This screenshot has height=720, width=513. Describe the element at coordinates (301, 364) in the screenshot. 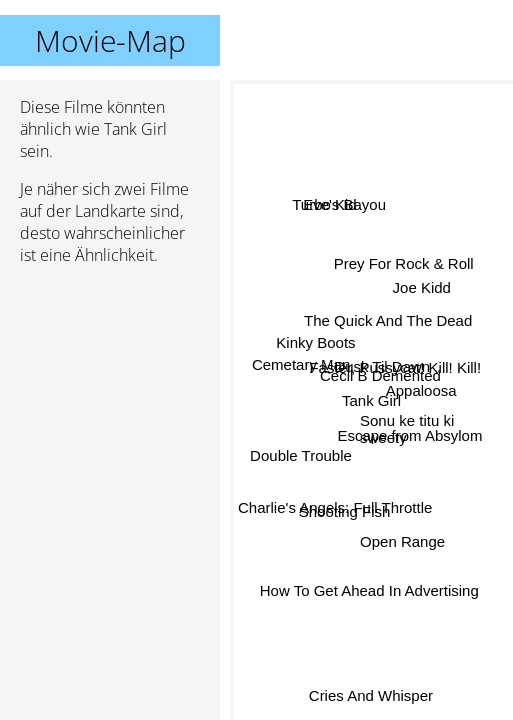

I see `Cemetary Man` at that location.